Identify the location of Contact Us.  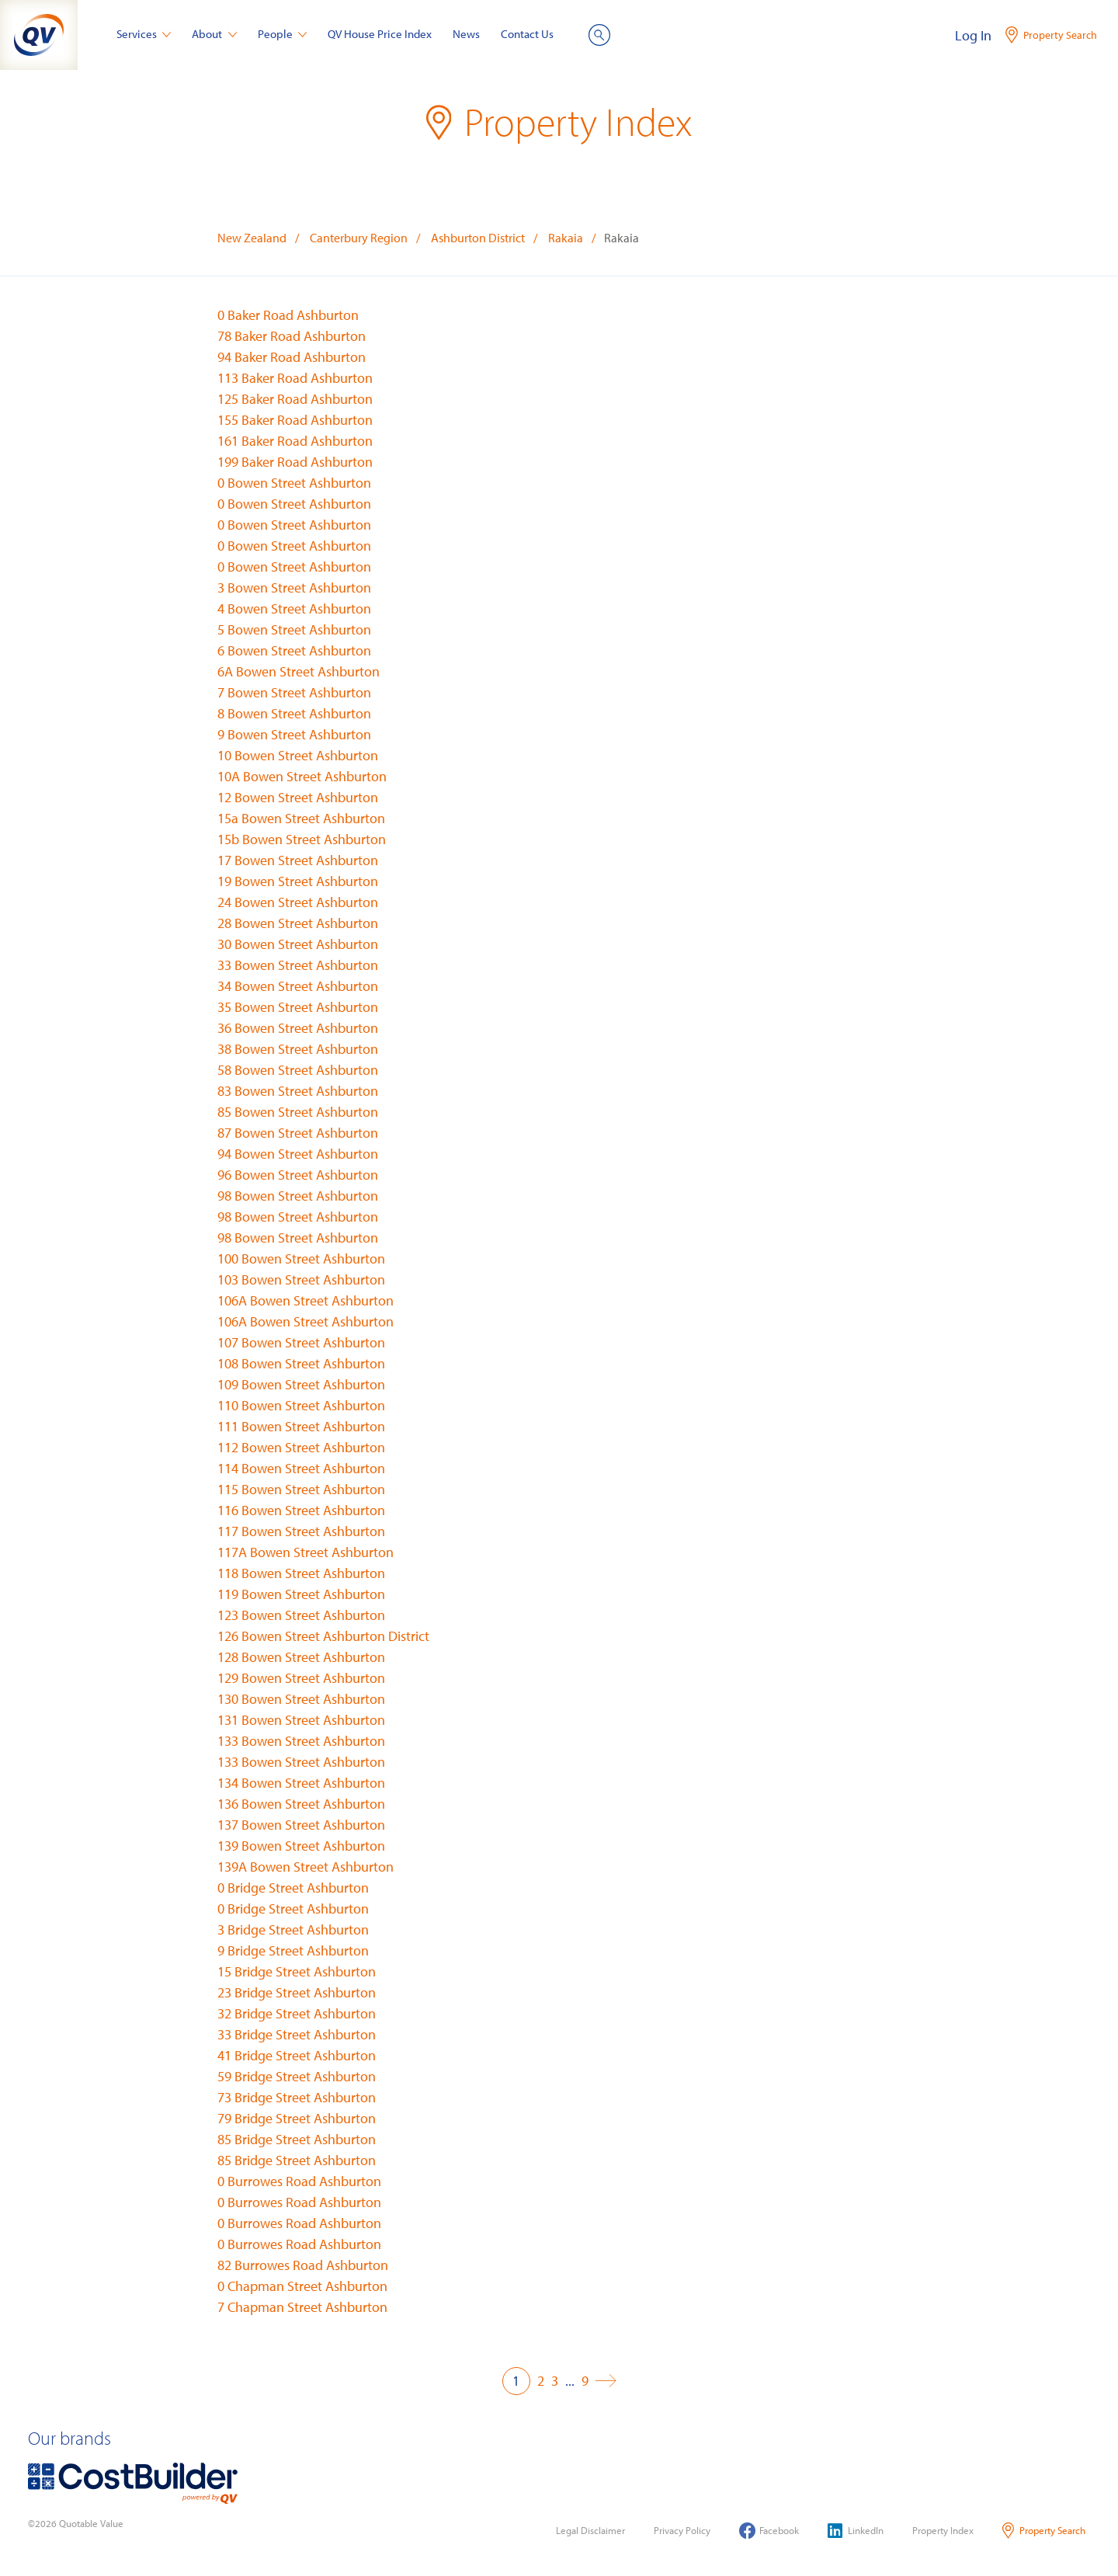
(527, 33).